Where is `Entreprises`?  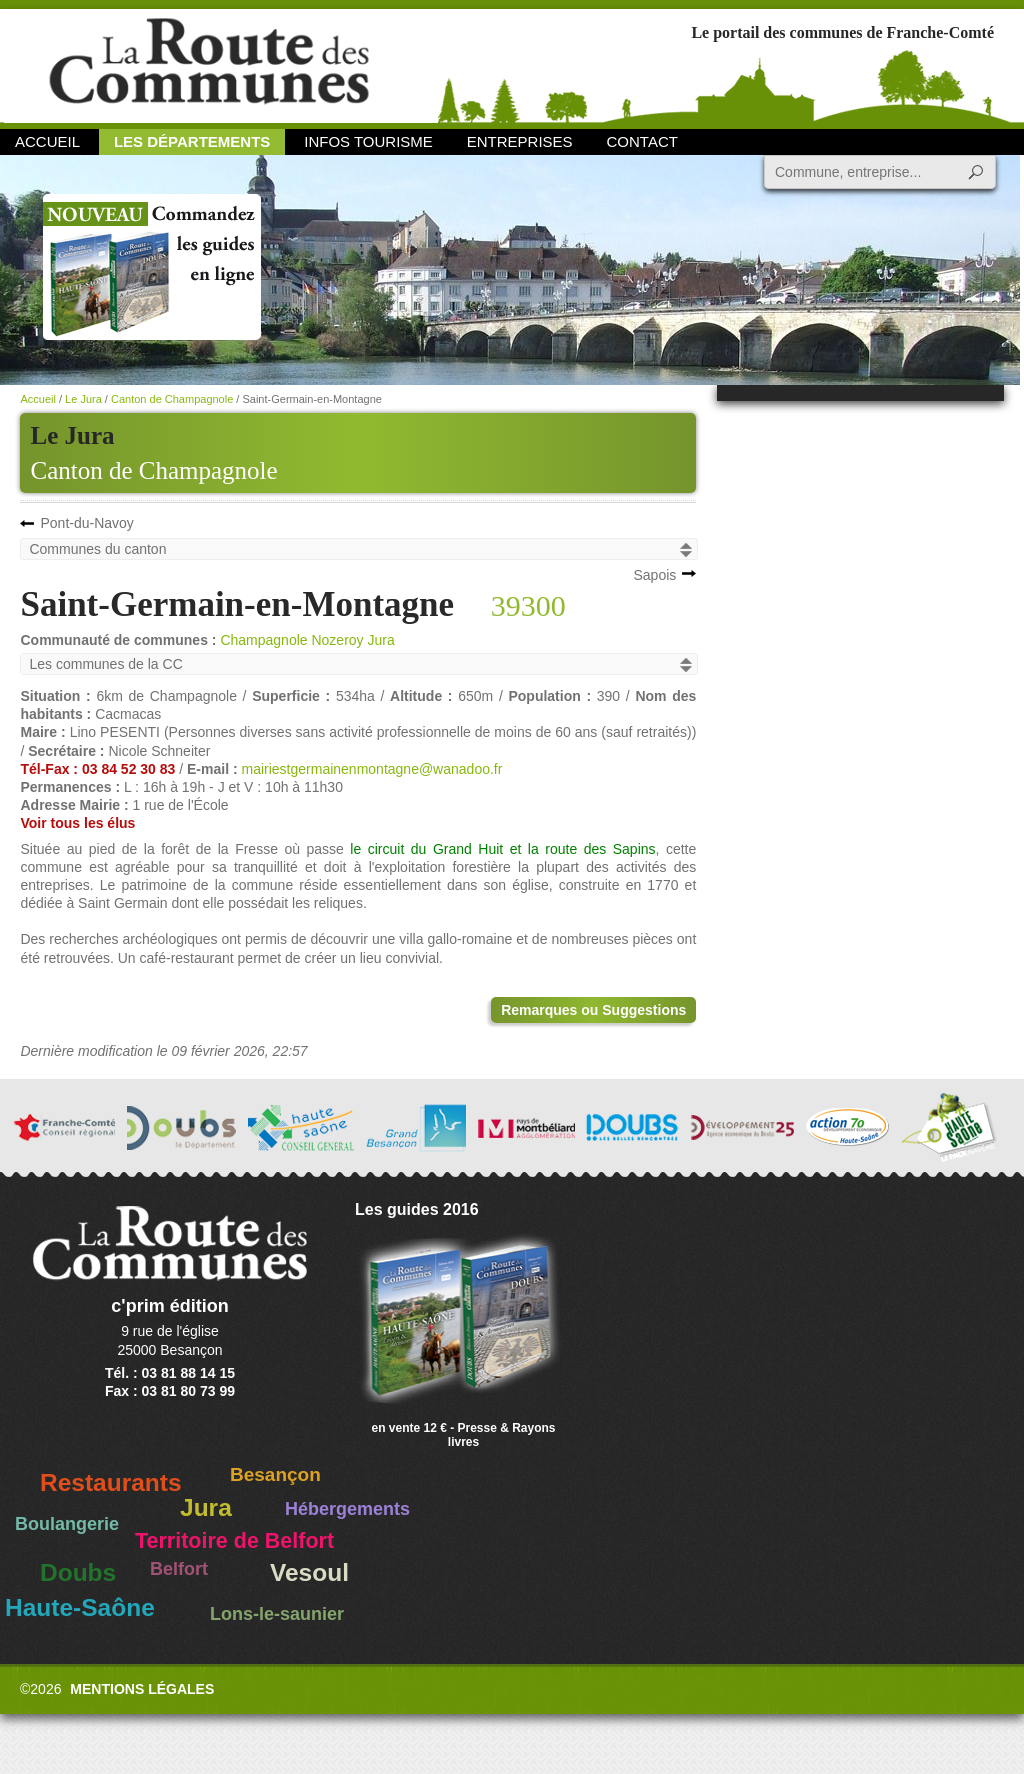 Entreprises is located at coordinates (520, 141).